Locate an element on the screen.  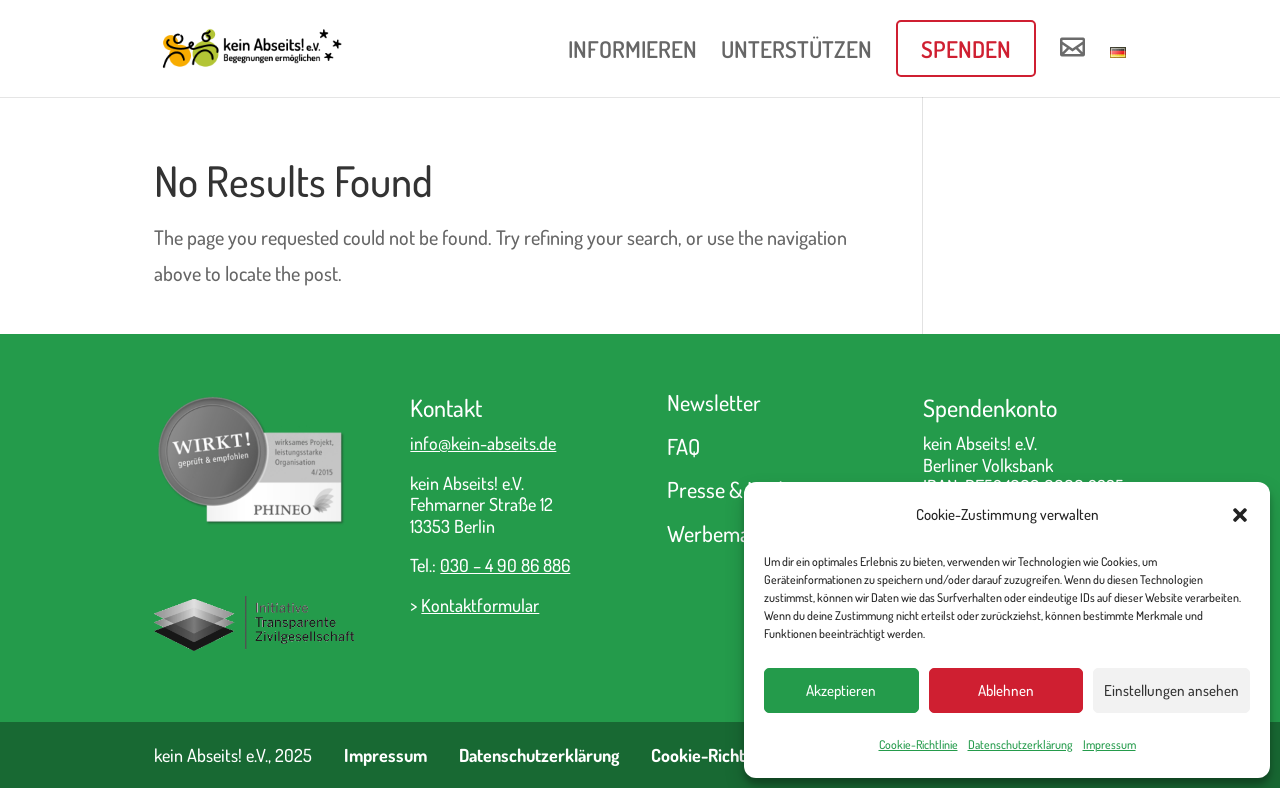
UNTERSTÜTZEN is located at coordinates (796, 52).